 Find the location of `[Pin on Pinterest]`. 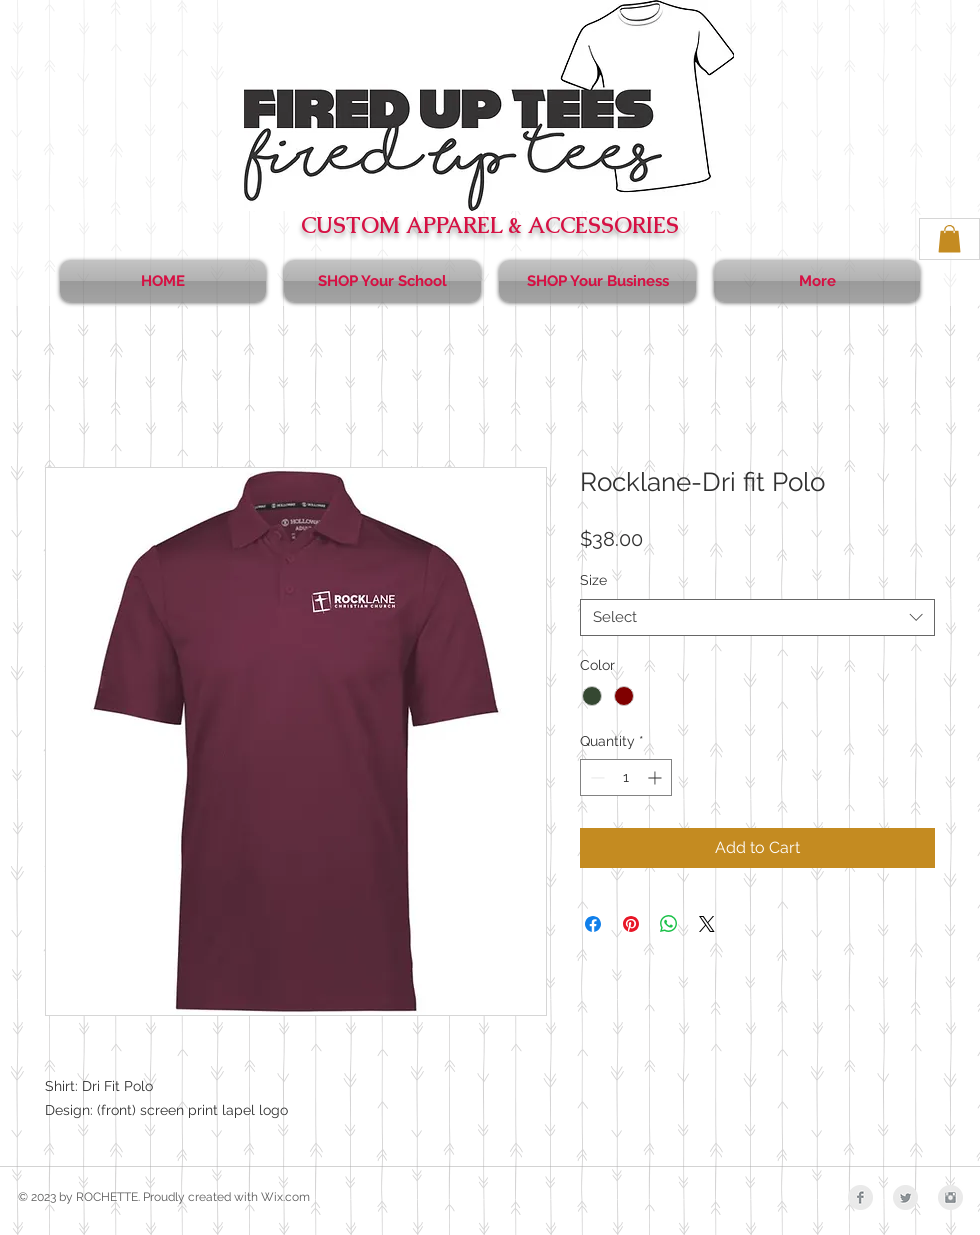

[Pin on Pinterest] is located at coordinates (631, 924).